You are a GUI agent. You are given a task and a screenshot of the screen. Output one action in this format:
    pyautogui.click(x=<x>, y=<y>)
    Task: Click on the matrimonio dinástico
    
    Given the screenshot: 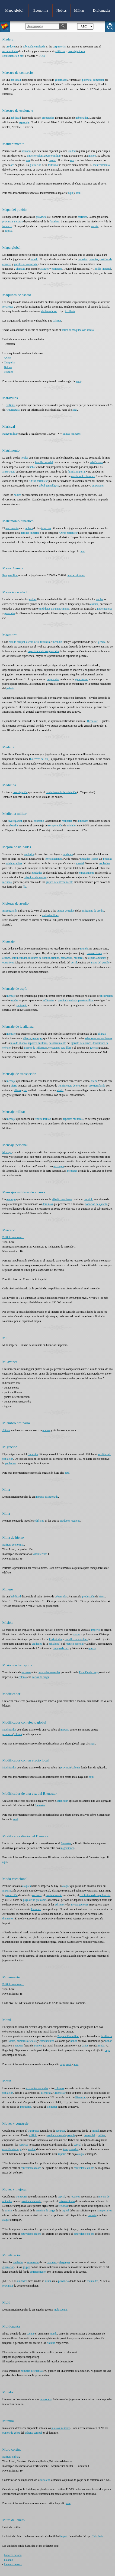 What is the action you would take?
    pyautogui.click(x=83, y=476)
    